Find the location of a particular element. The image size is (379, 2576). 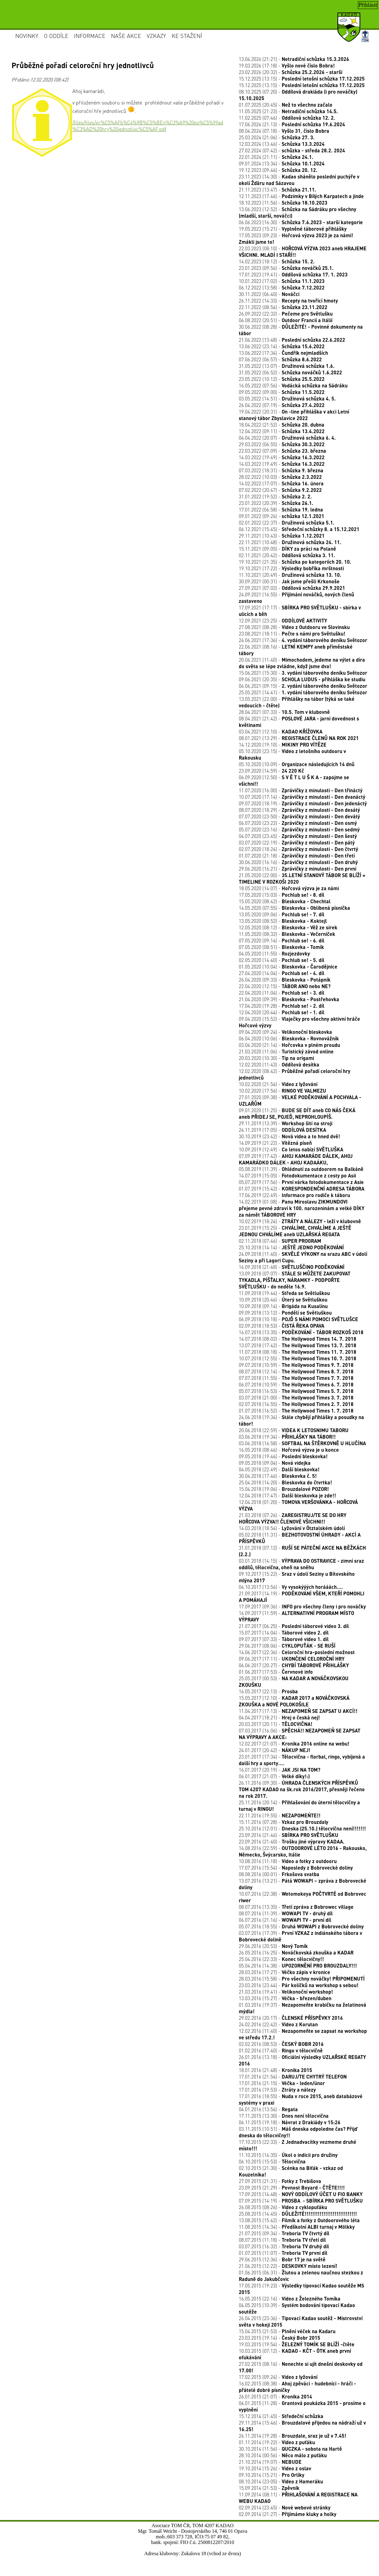

09.05.2022 (09:00) - is located at coordinates (282, 392).